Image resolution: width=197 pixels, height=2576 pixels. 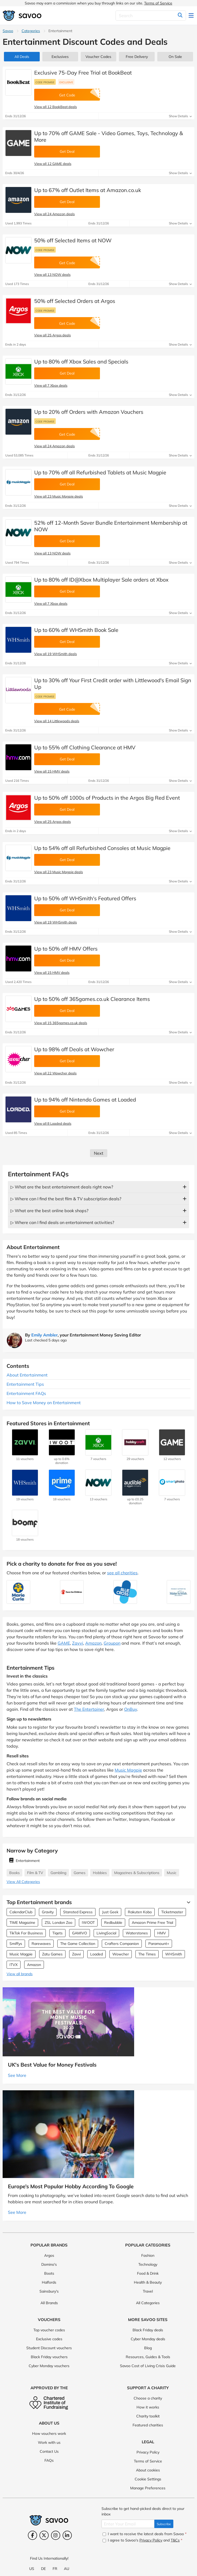 What do you see at coordinates (122, 1943) in the screenshot?
I see `Crafters Companion [Crafters Companion Vouchers]` at bounding box center [122, 1943].